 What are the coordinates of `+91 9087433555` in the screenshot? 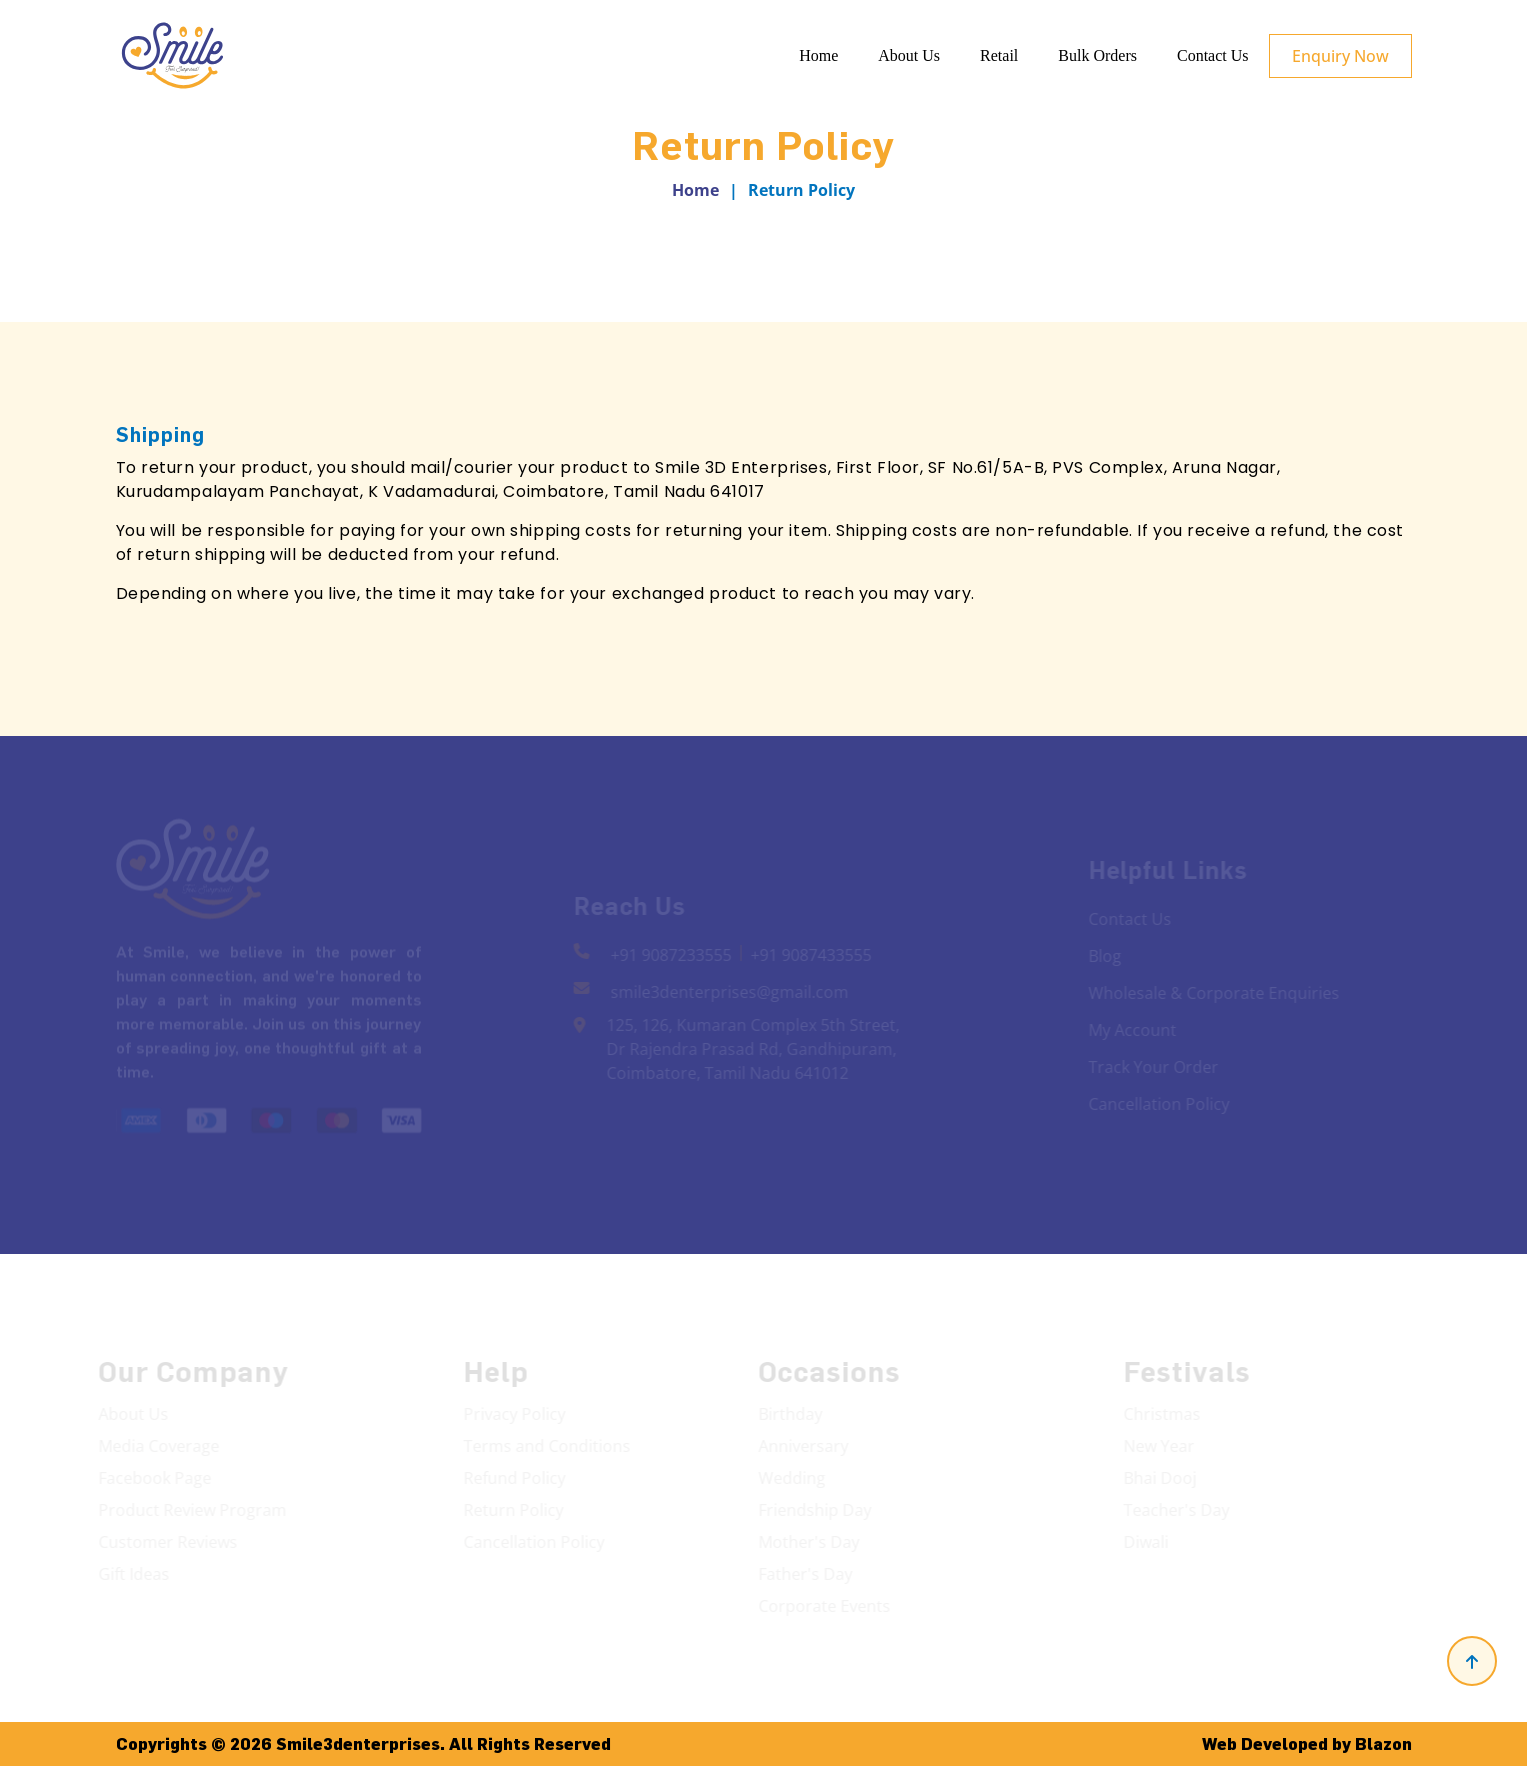 It's located at (812, 955).